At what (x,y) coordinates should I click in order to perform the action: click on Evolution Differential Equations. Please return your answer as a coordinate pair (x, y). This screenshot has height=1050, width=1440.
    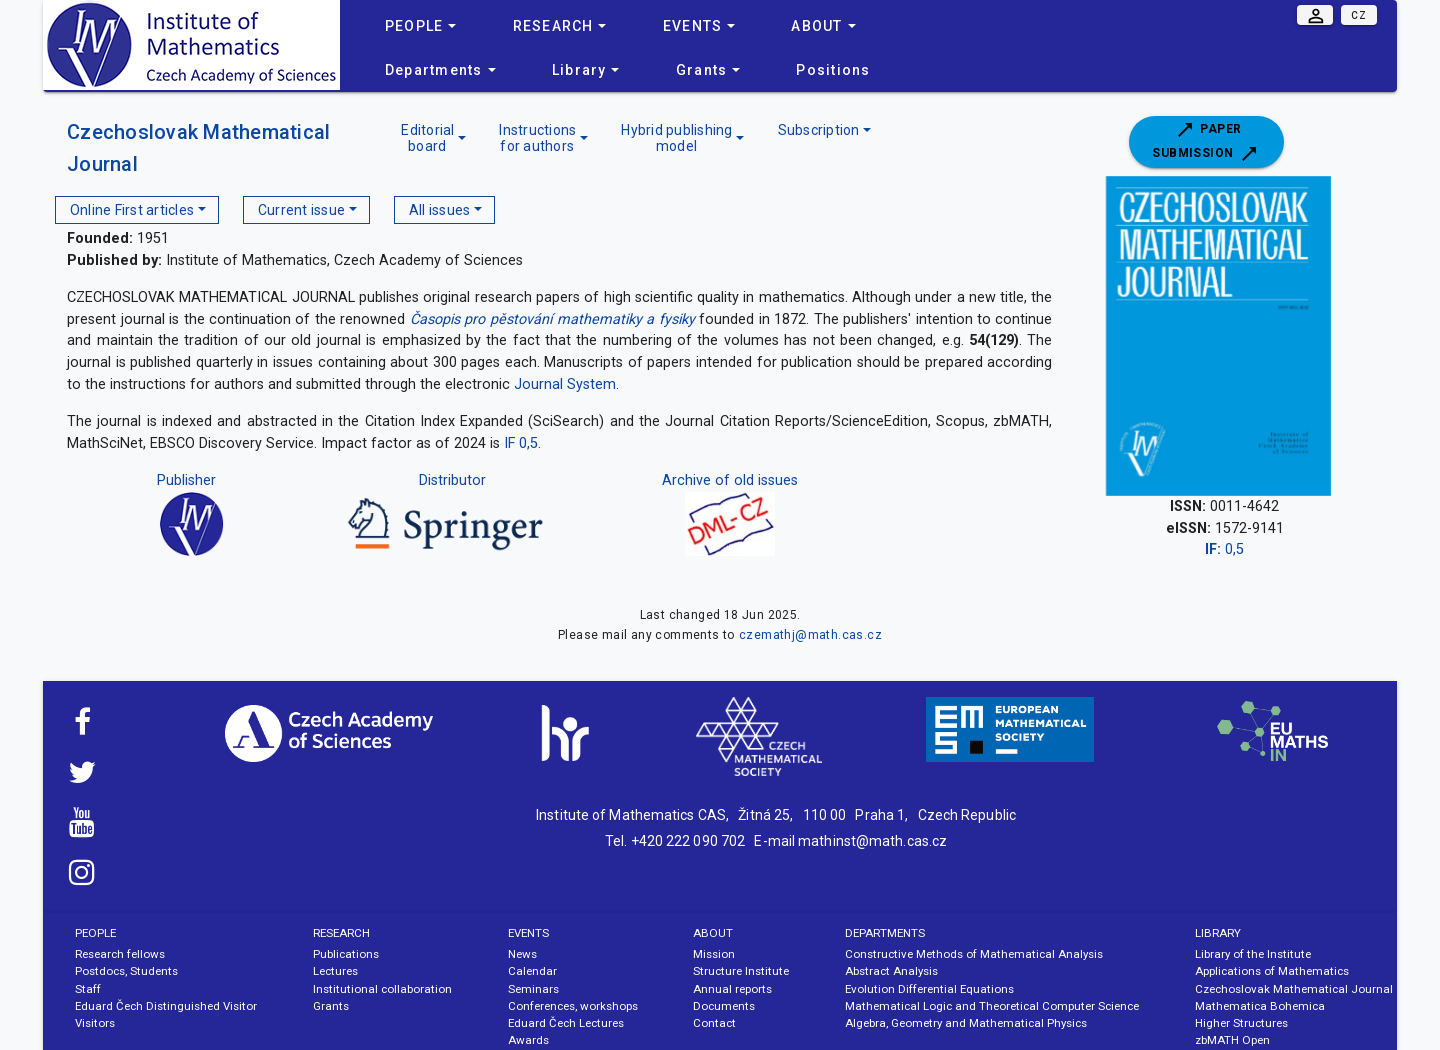
    Looking at the image, I should click on (929, 989).